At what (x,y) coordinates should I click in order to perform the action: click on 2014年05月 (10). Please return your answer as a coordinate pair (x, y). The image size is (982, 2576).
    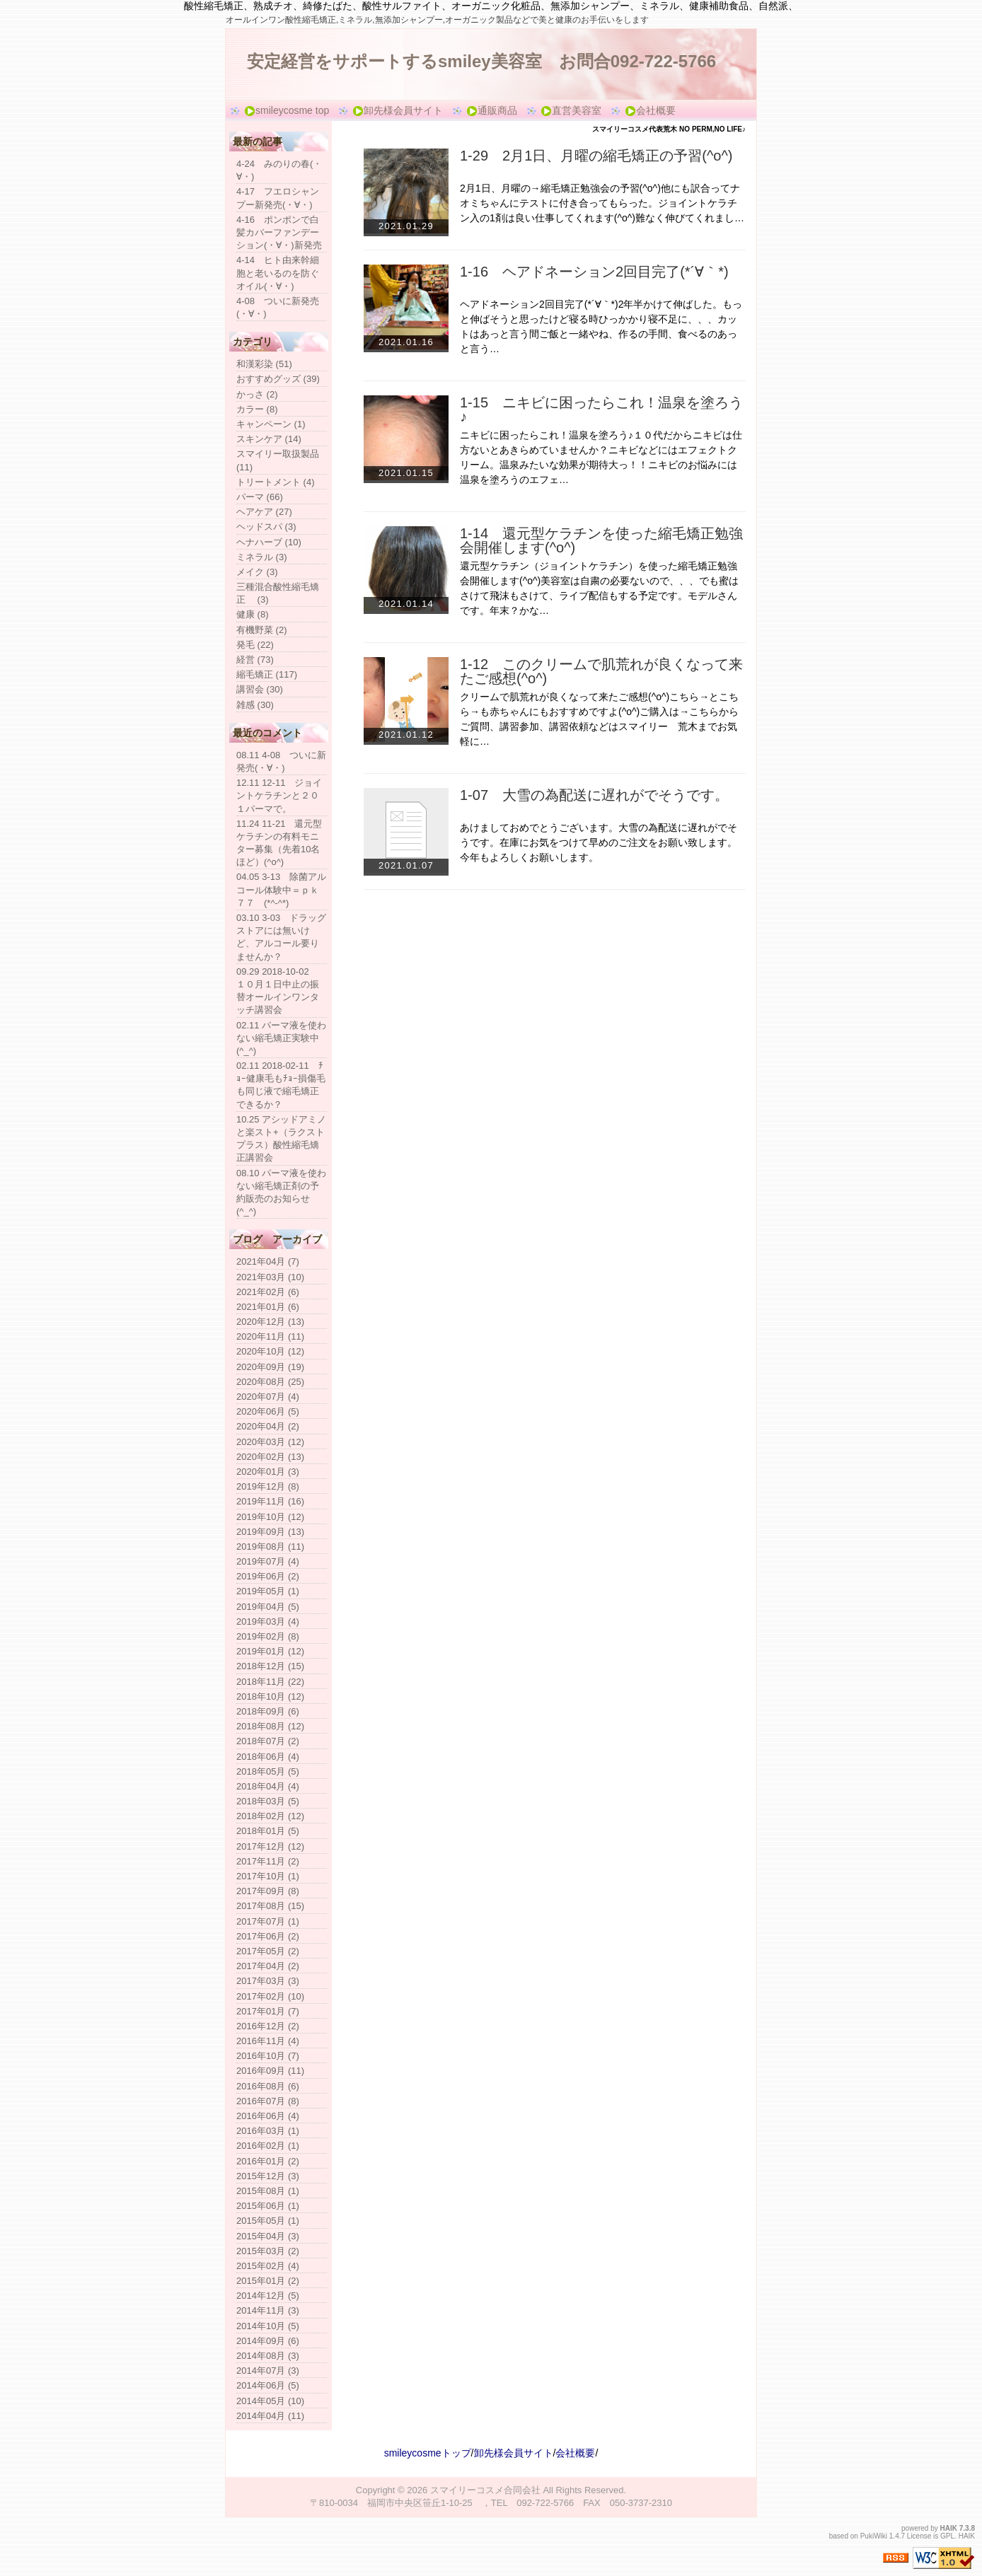
    Looking at the image, I should click on (270, 2401).